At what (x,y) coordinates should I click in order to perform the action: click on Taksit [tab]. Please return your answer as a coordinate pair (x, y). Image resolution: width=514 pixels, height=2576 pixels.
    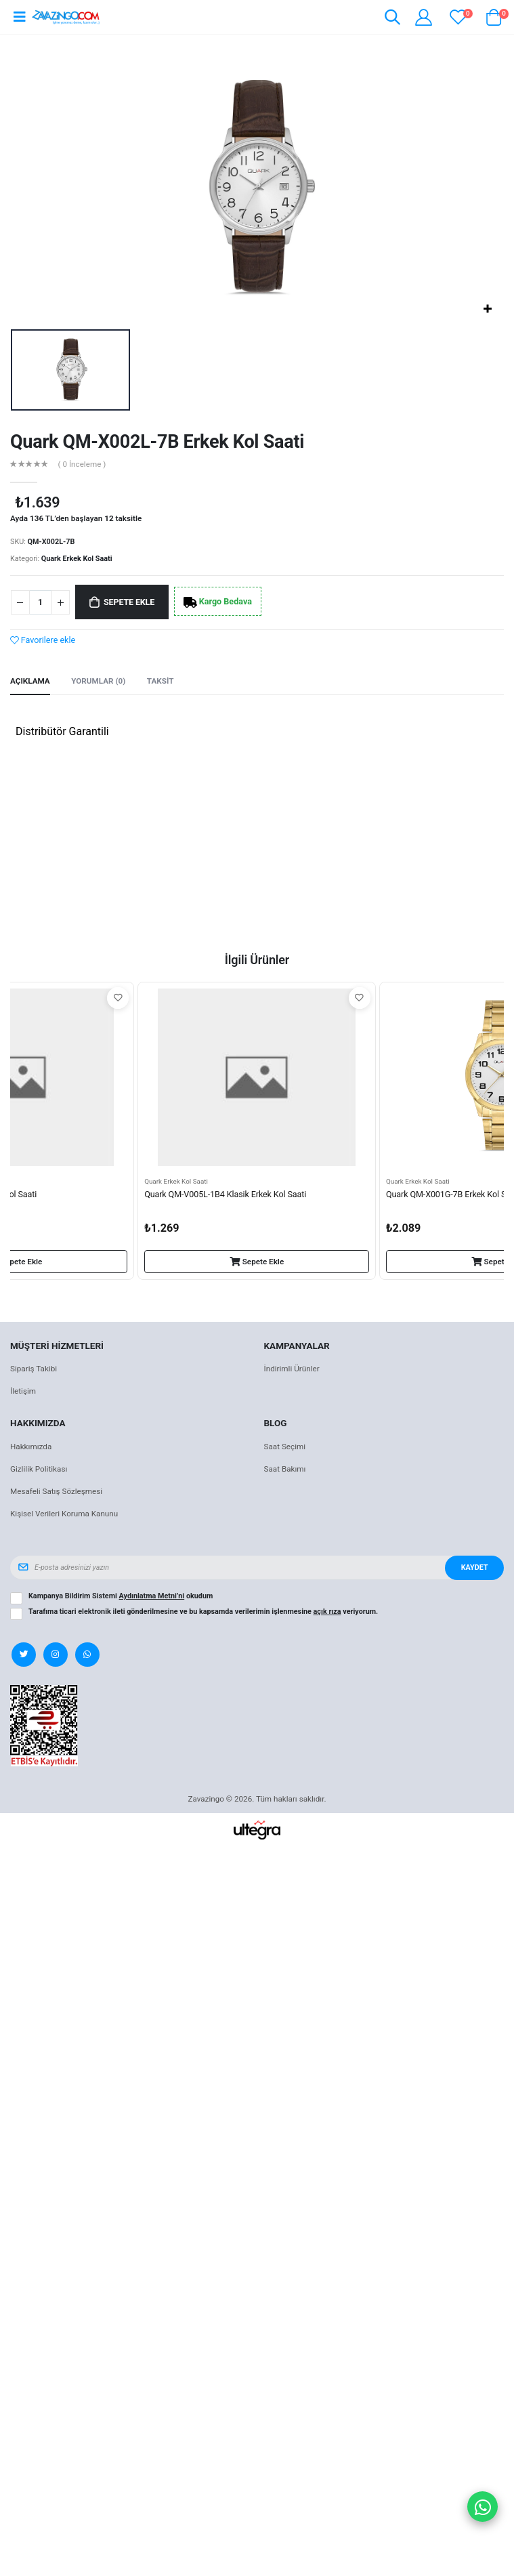
    Looking at the image, I should click on (160, 681).